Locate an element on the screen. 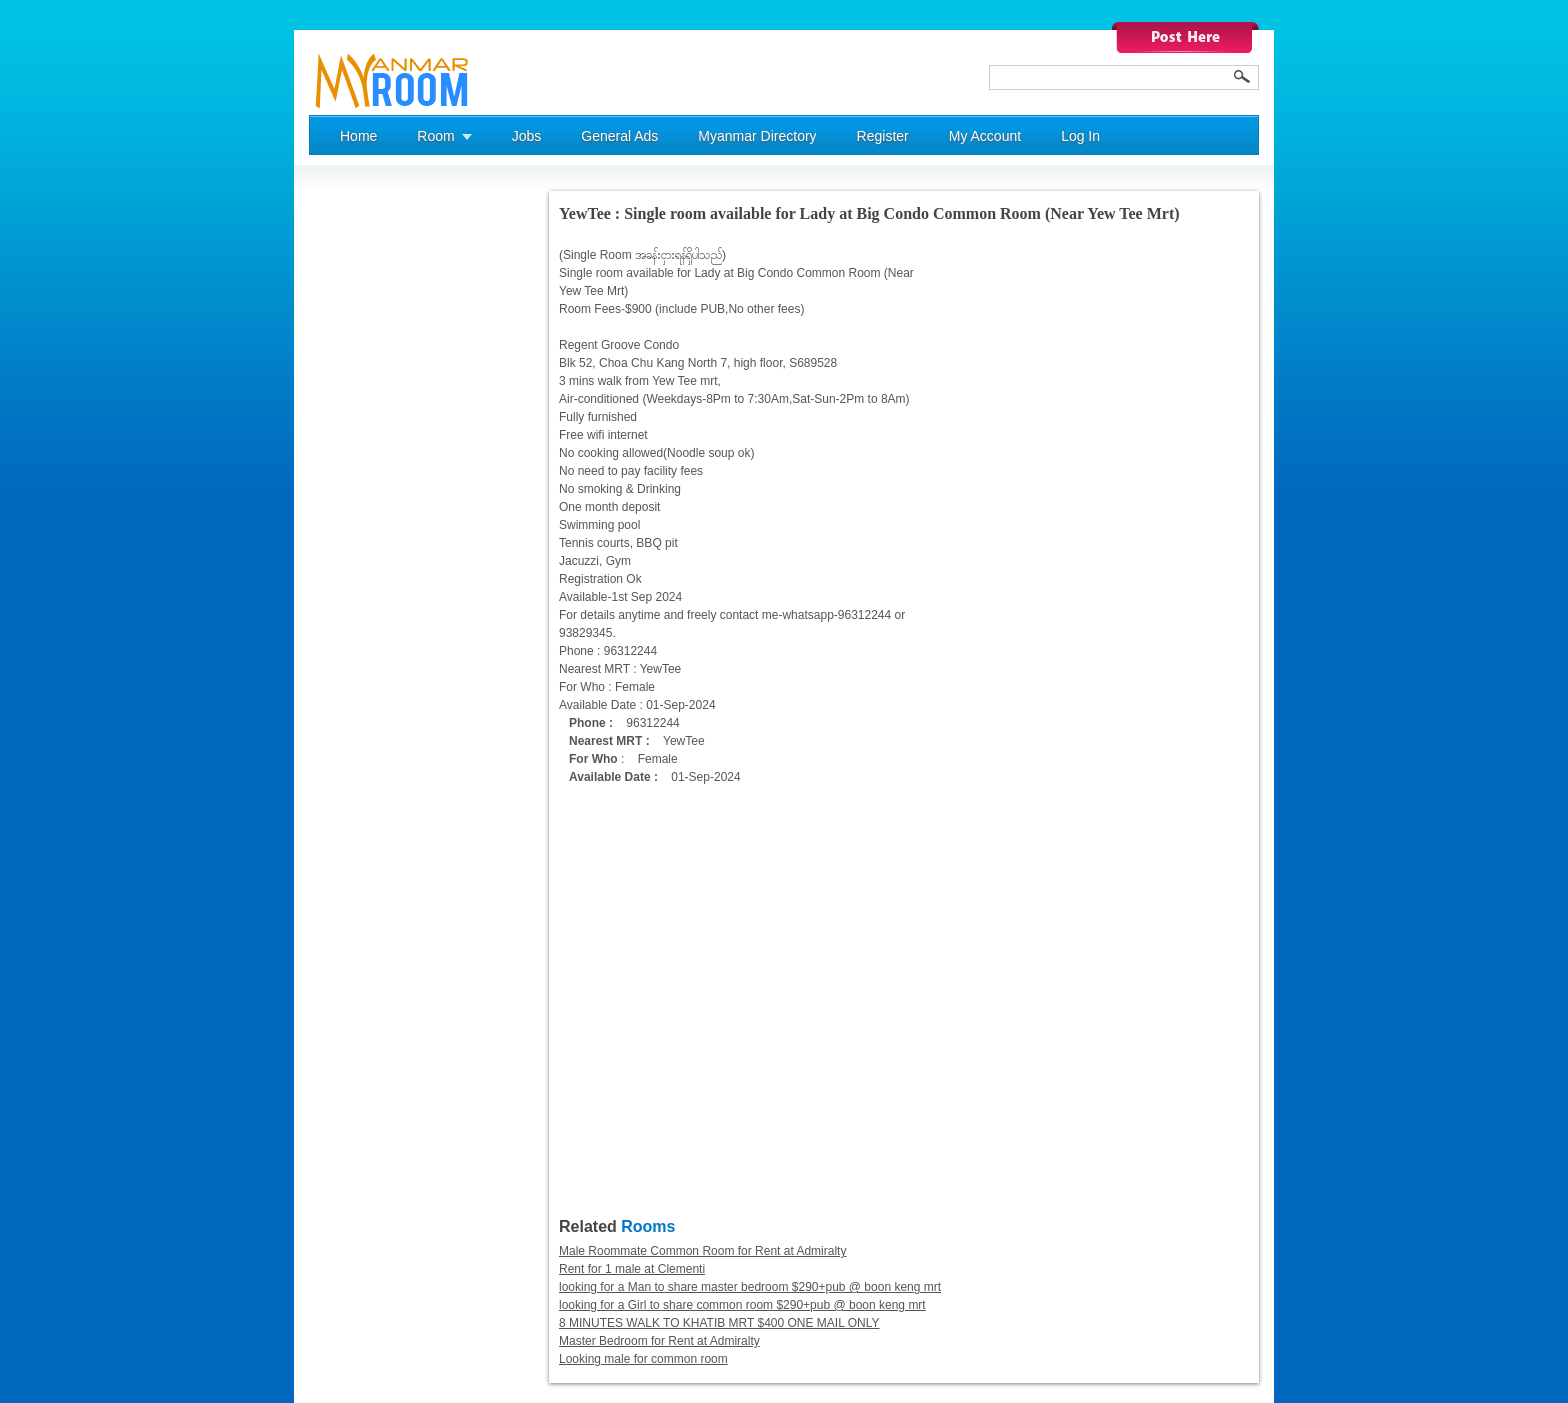  Master Bedroom for Rent at Admiralty is located at coordinates (659, 1341).